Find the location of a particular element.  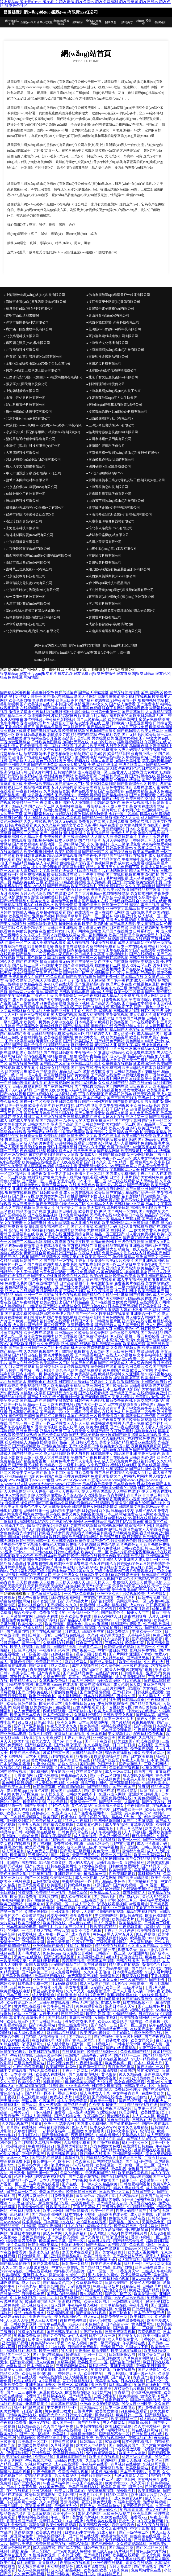

精品探花 is located at coordinates (82, 2097).